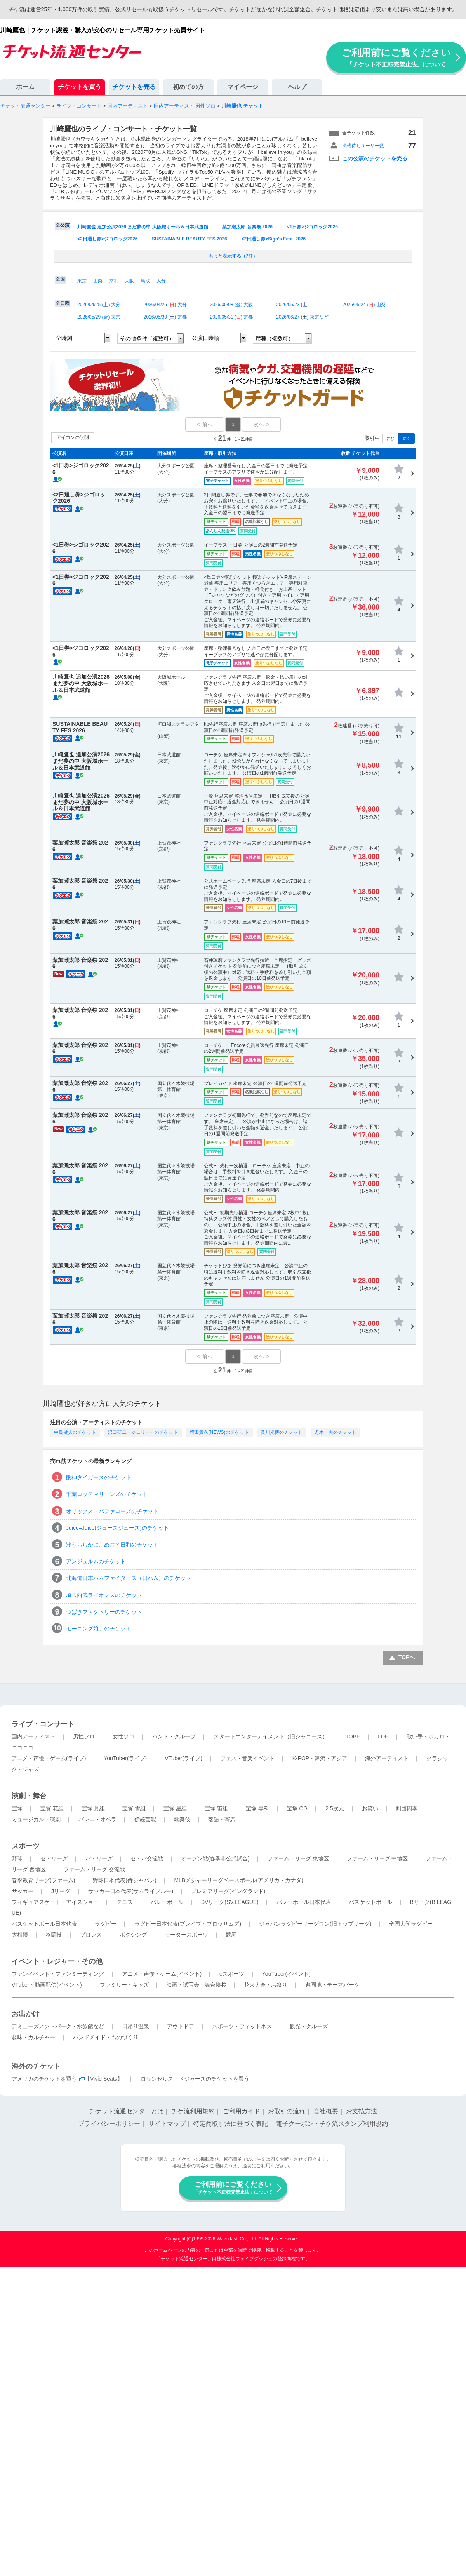 The image size is (466, 2576). I want to click on フェス・音楽イベント, so click(247, 1758).